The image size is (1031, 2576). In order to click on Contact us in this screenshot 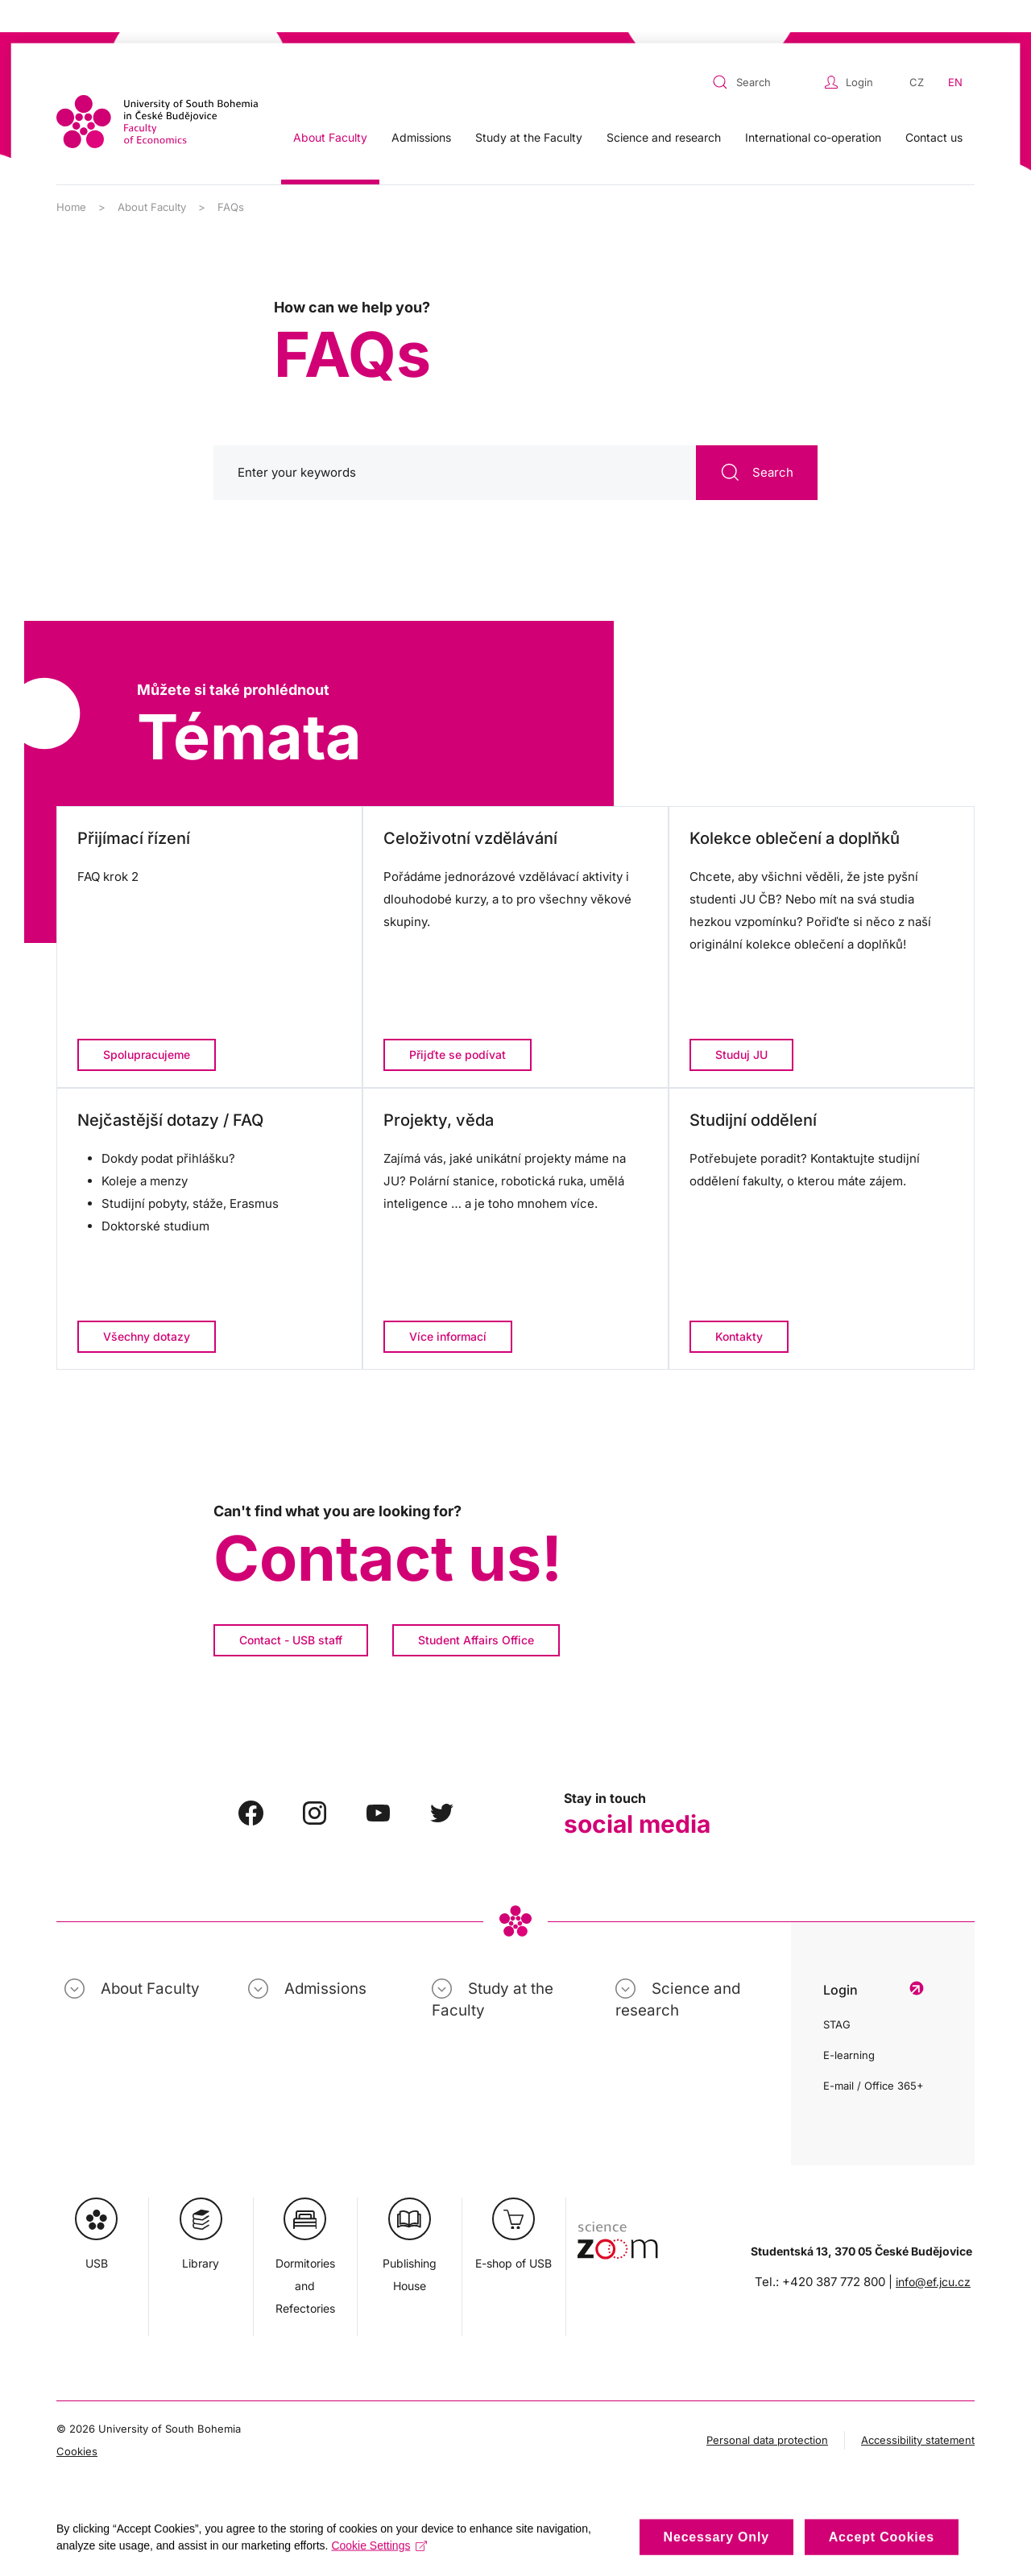, I will do `click(934, 105)`.